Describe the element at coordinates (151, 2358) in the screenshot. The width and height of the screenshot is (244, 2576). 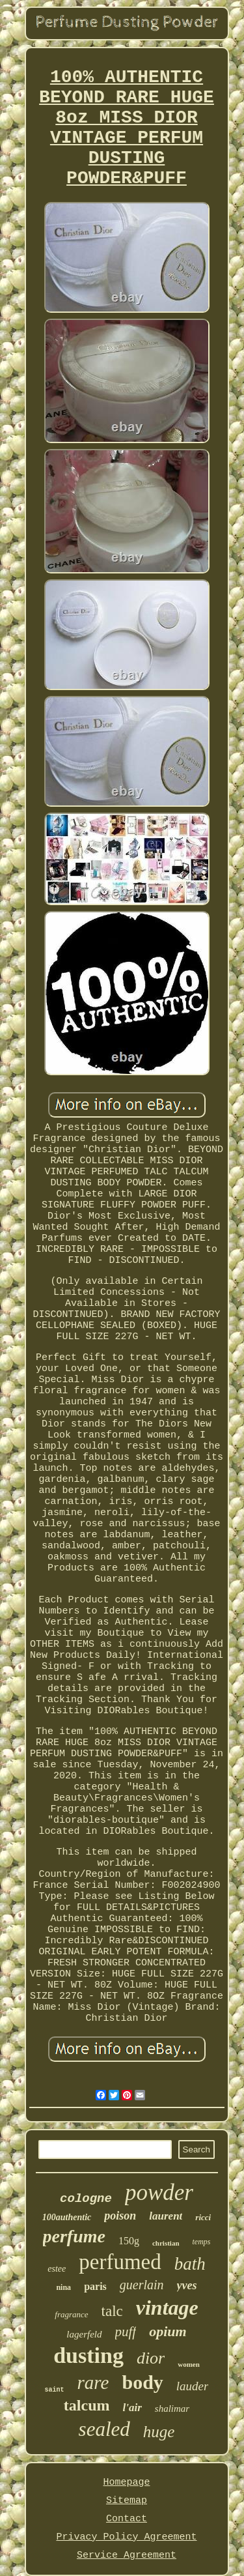
I see `dior` at that location.